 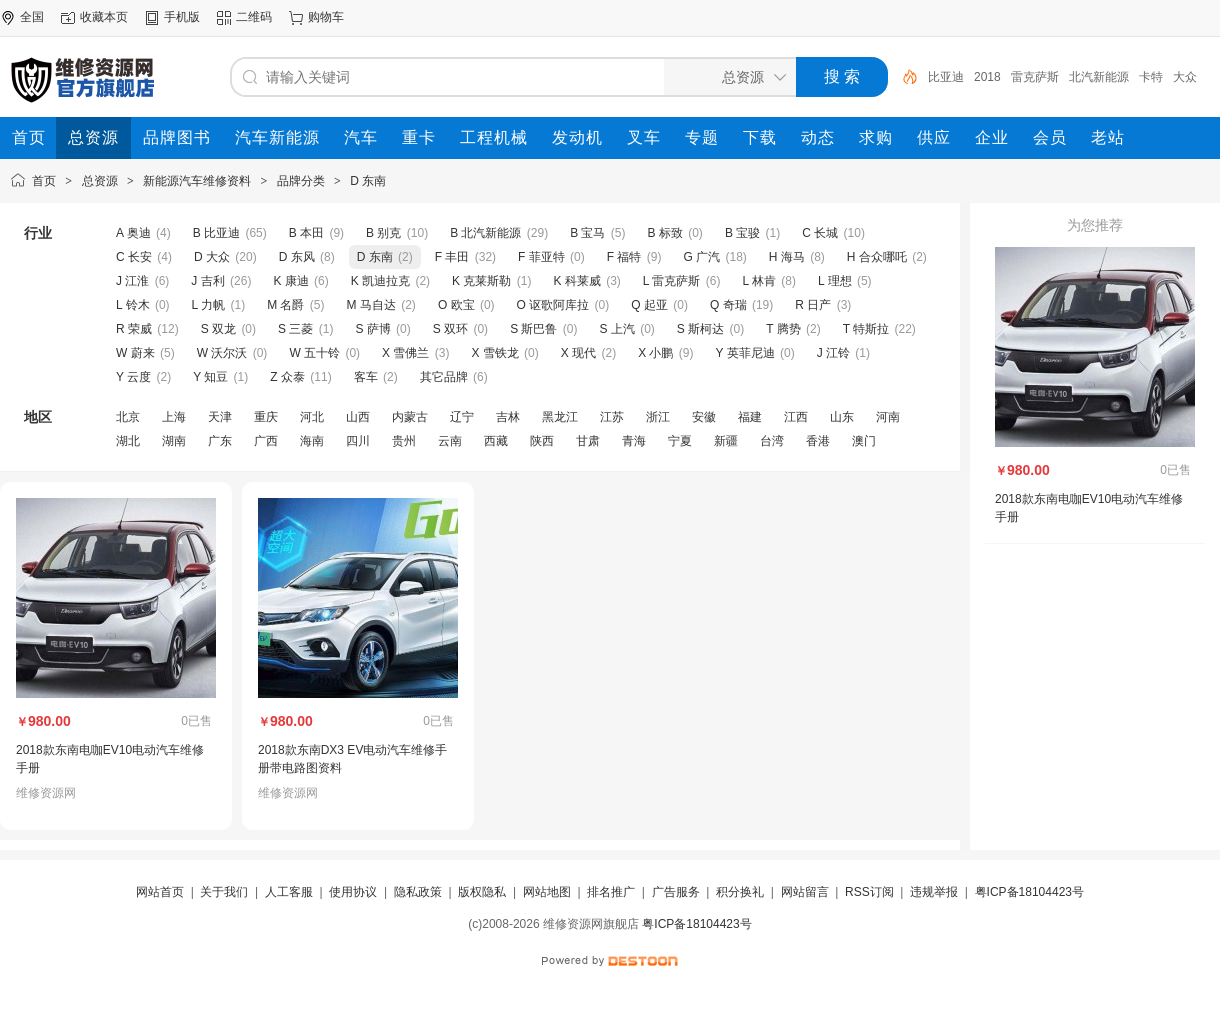 What do you see at coordinates (128, 417) in the screenshot?
I see `北京` at bounding box center [128, 417].